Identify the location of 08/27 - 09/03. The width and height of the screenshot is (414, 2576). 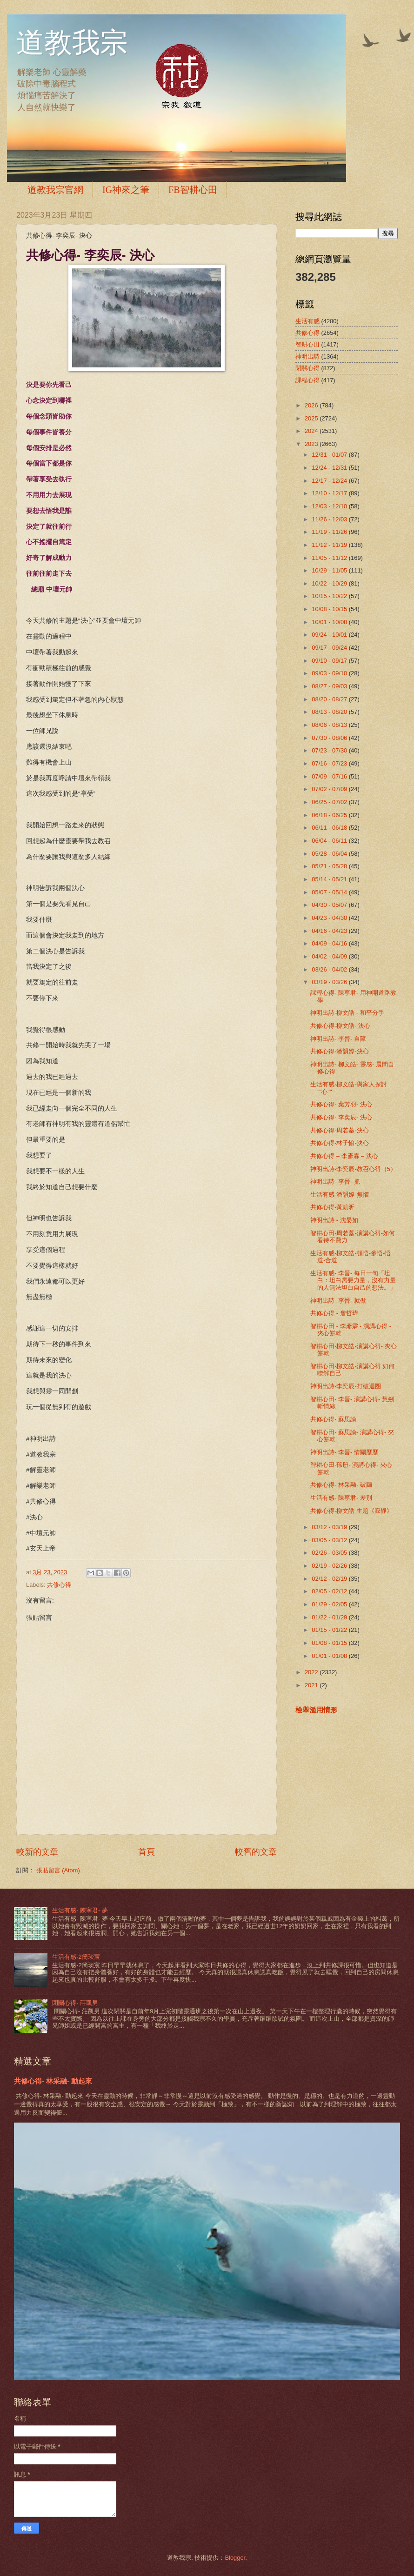
(330, 686).